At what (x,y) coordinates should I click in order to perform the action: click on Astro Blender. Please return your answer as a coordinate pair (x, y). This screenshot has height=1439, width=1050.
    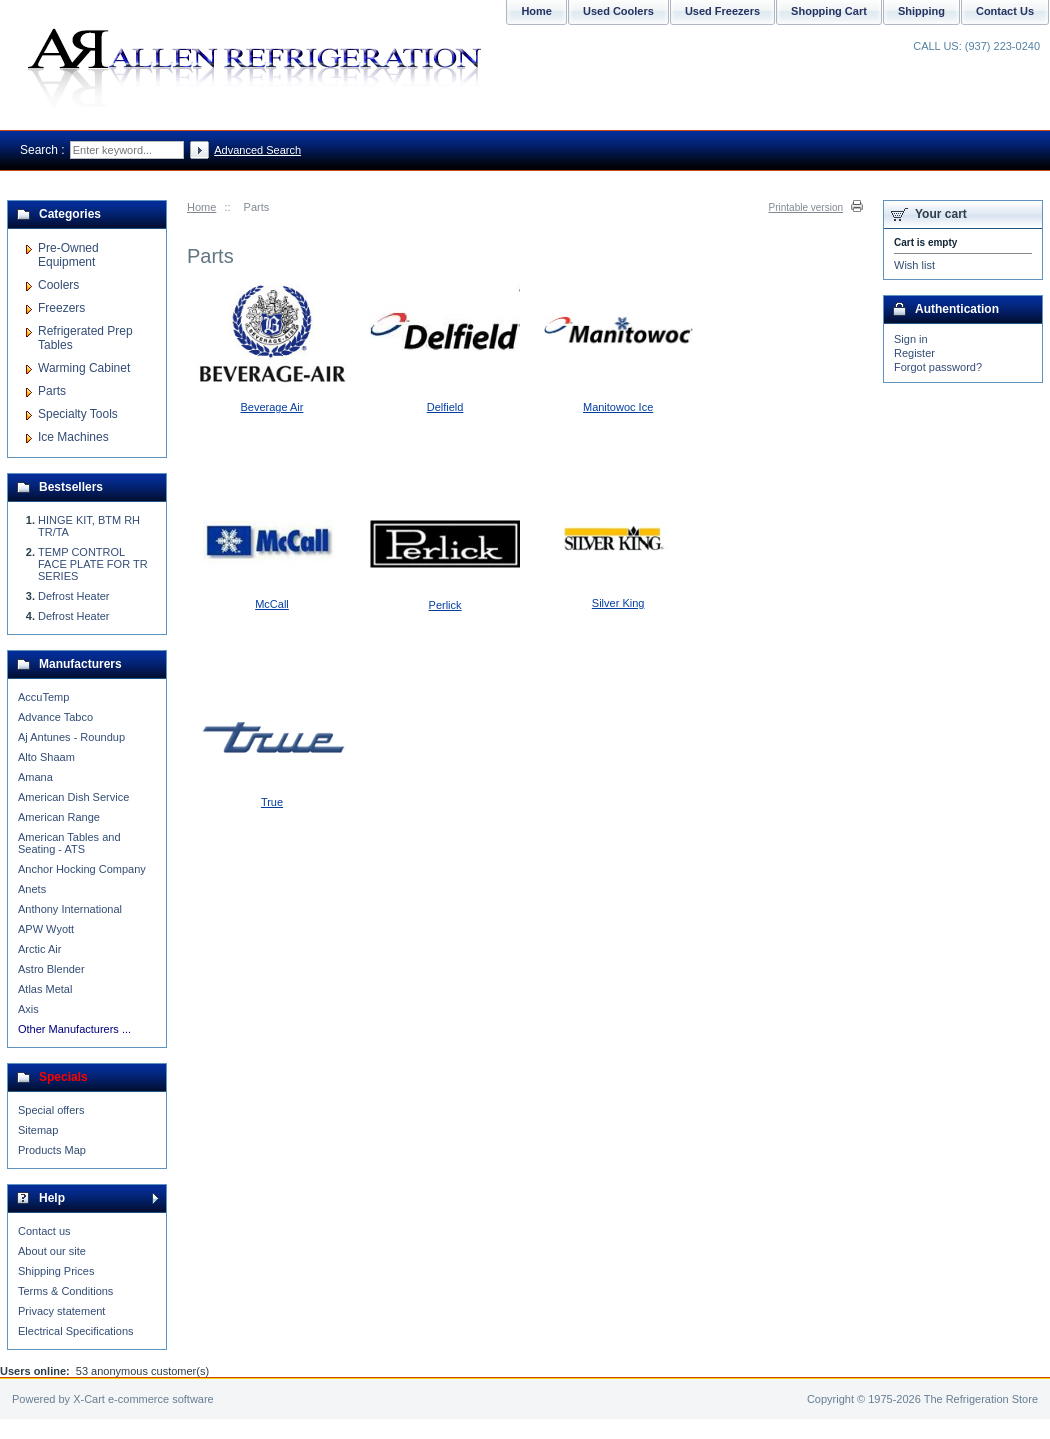
    Looking at the image, I should click on (51, 969).